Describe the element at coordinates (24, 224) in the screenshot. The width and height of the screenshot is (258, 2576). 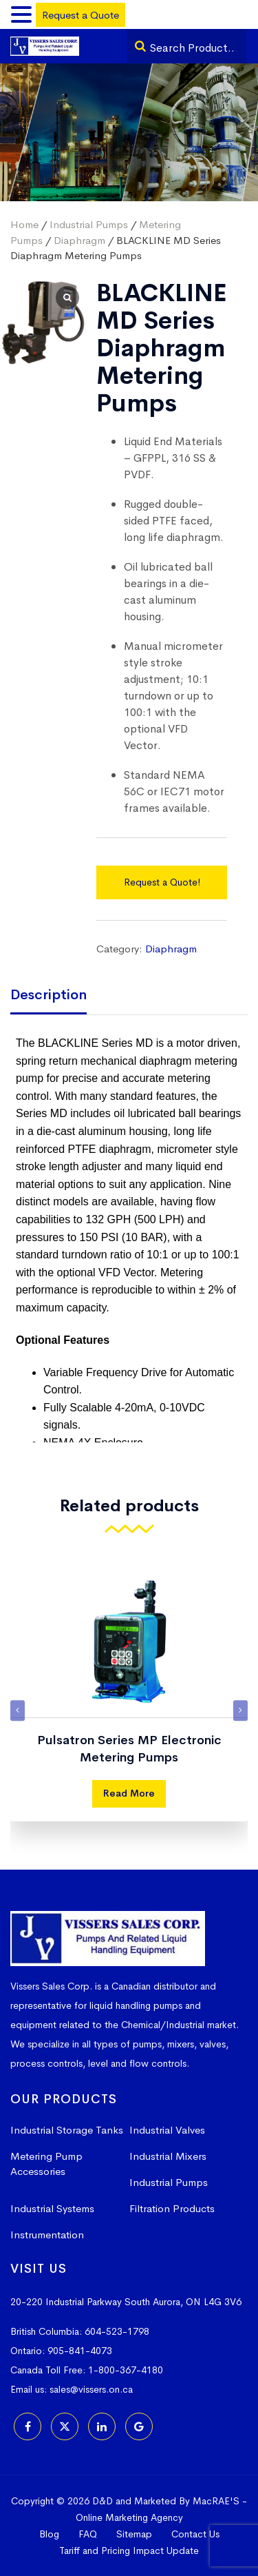
I see `Home` at that location.